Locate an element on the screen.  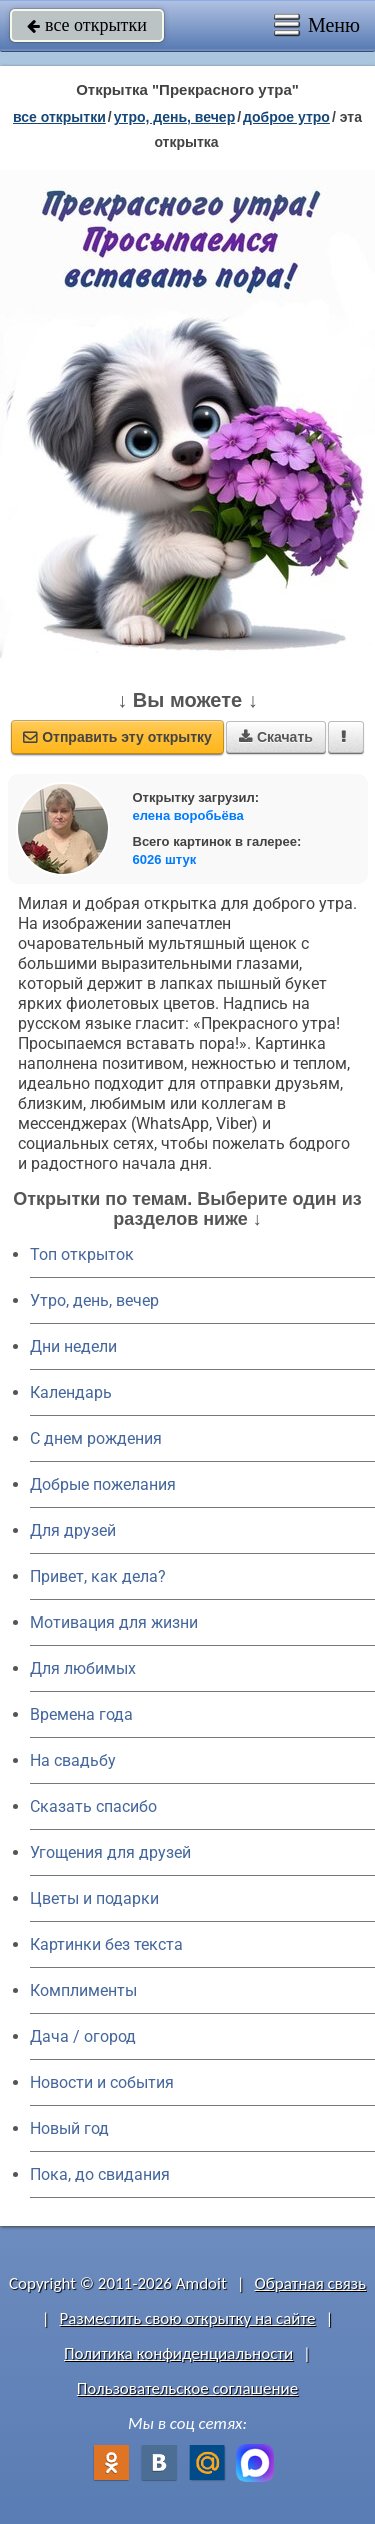
Добрые пожелания is located at coordinates (103, 1484).